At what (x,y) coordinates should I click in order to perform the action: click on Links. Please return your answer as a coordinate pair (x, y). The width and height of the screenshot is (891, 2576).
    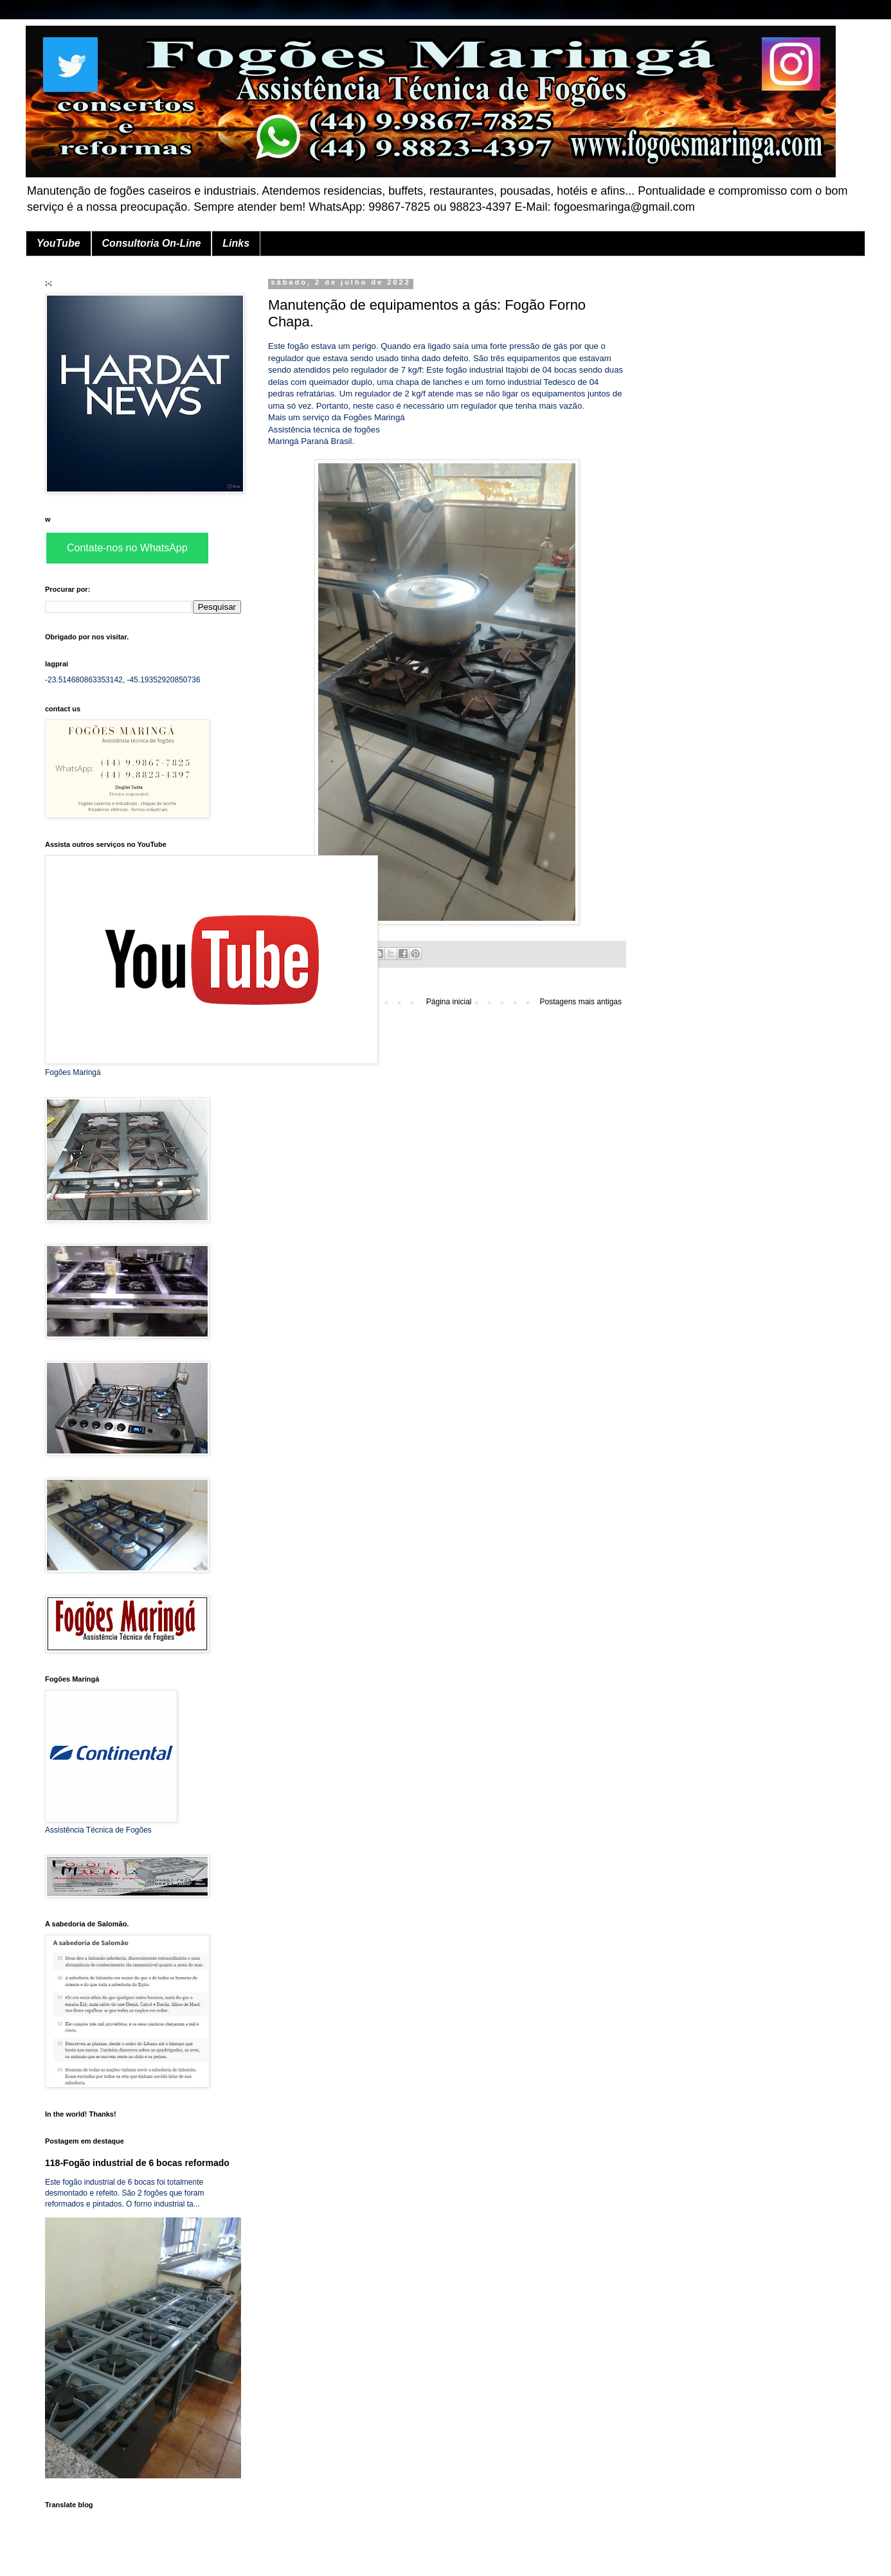
    Looking at the image, I should click on (235, 243).